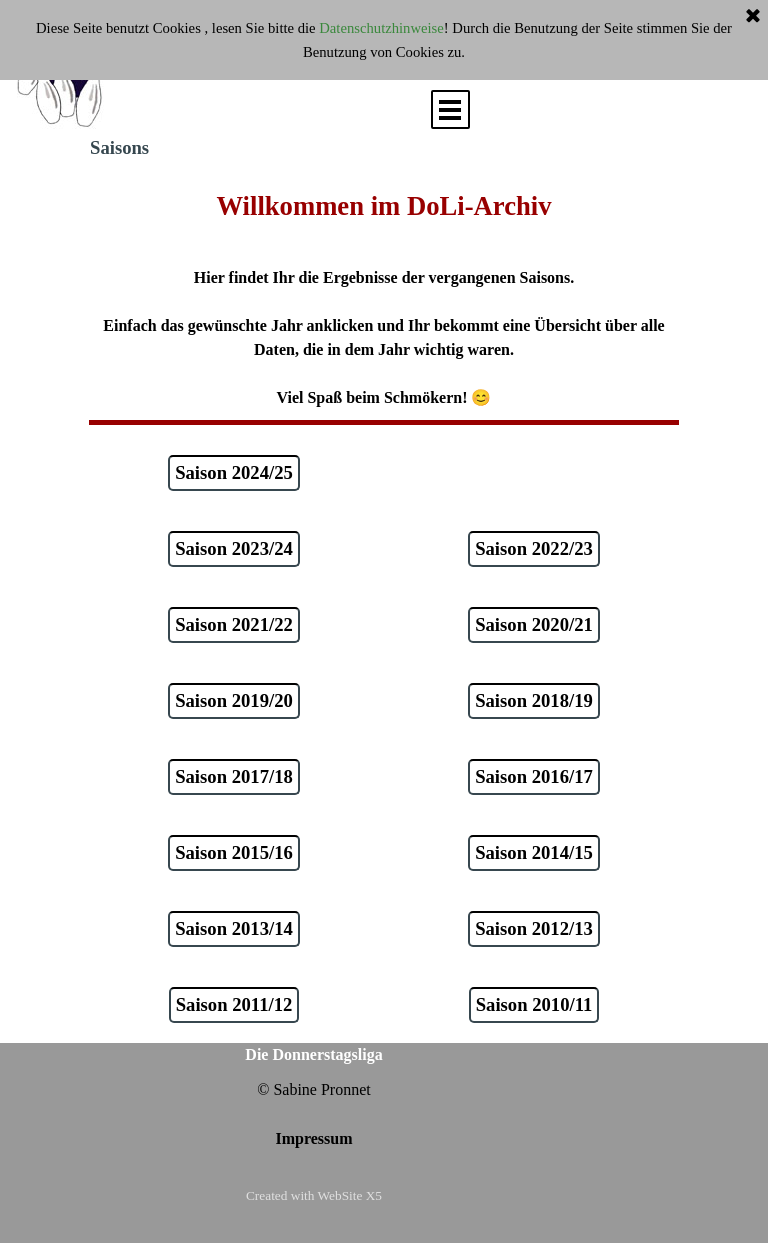 This screenshot has height=1243, width=768. I want to click on Saison 2010/11 [link], so click(534, 1004).